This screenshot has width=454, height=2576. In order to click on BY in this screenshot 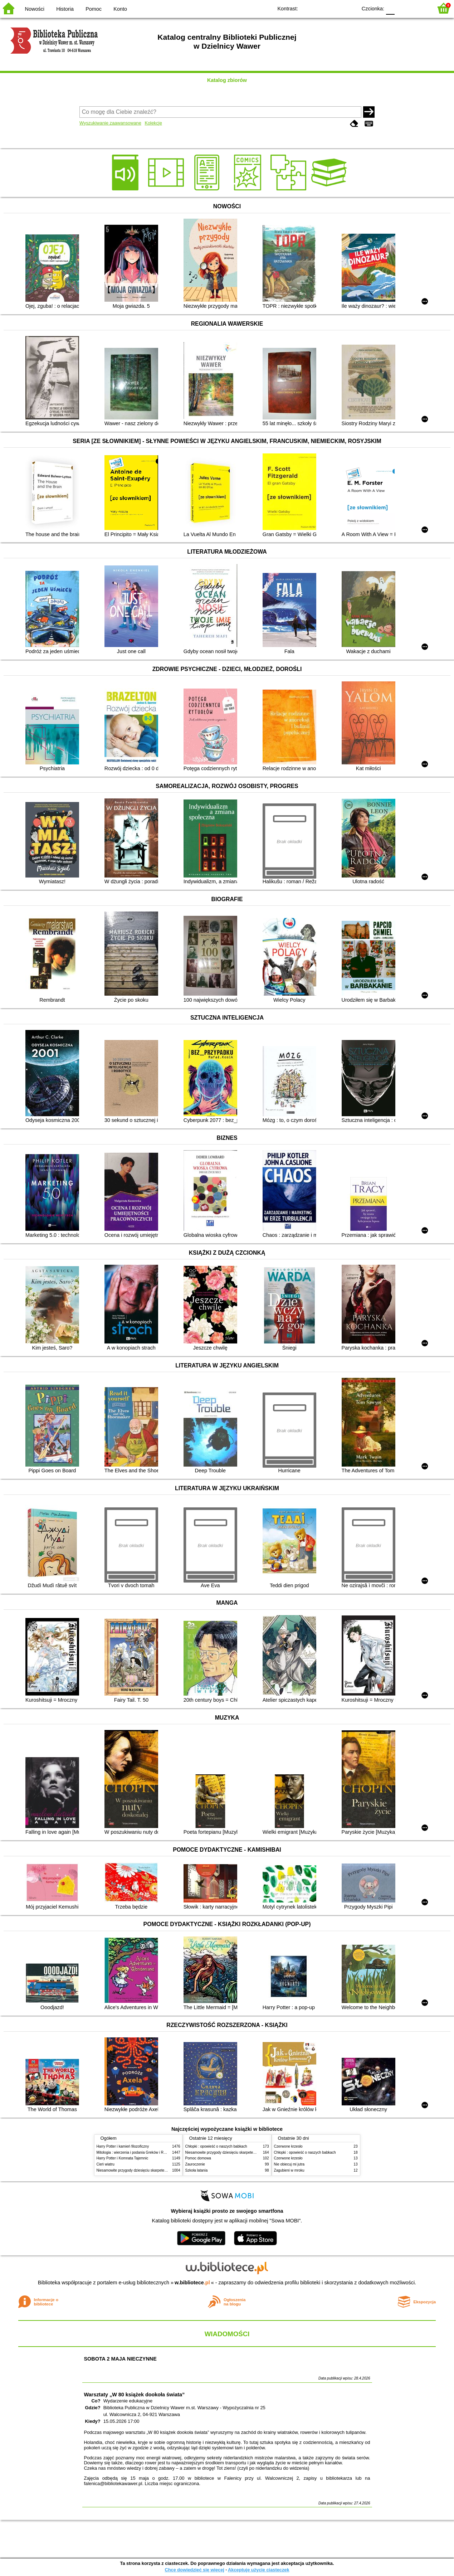, I will do `click(349, 8)`.